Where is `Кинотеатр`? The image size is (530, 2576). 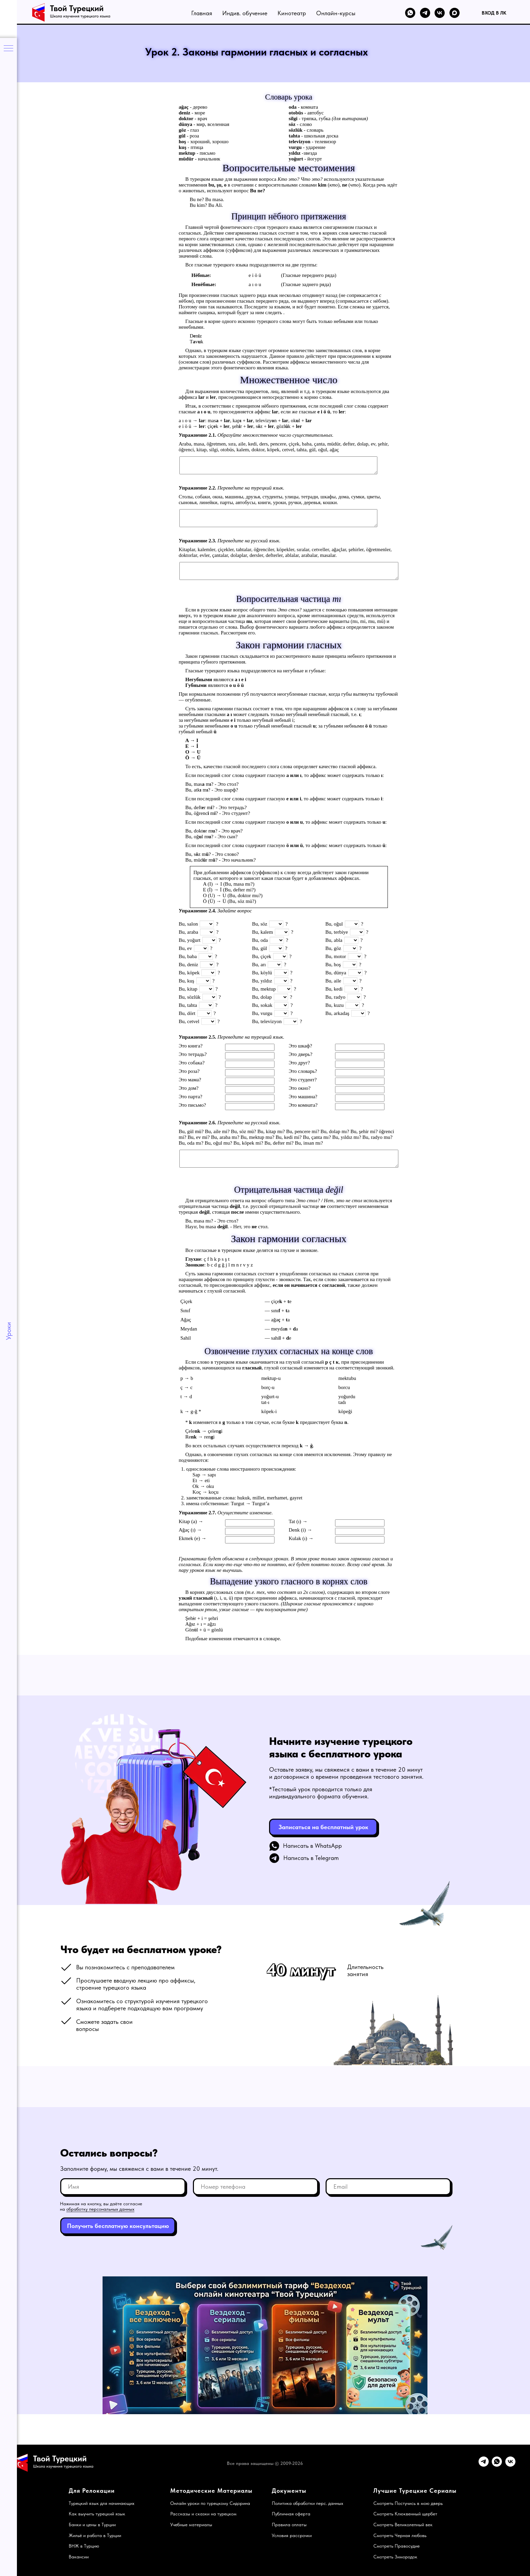
Кинотеатр is located at coordinates (292, 13).